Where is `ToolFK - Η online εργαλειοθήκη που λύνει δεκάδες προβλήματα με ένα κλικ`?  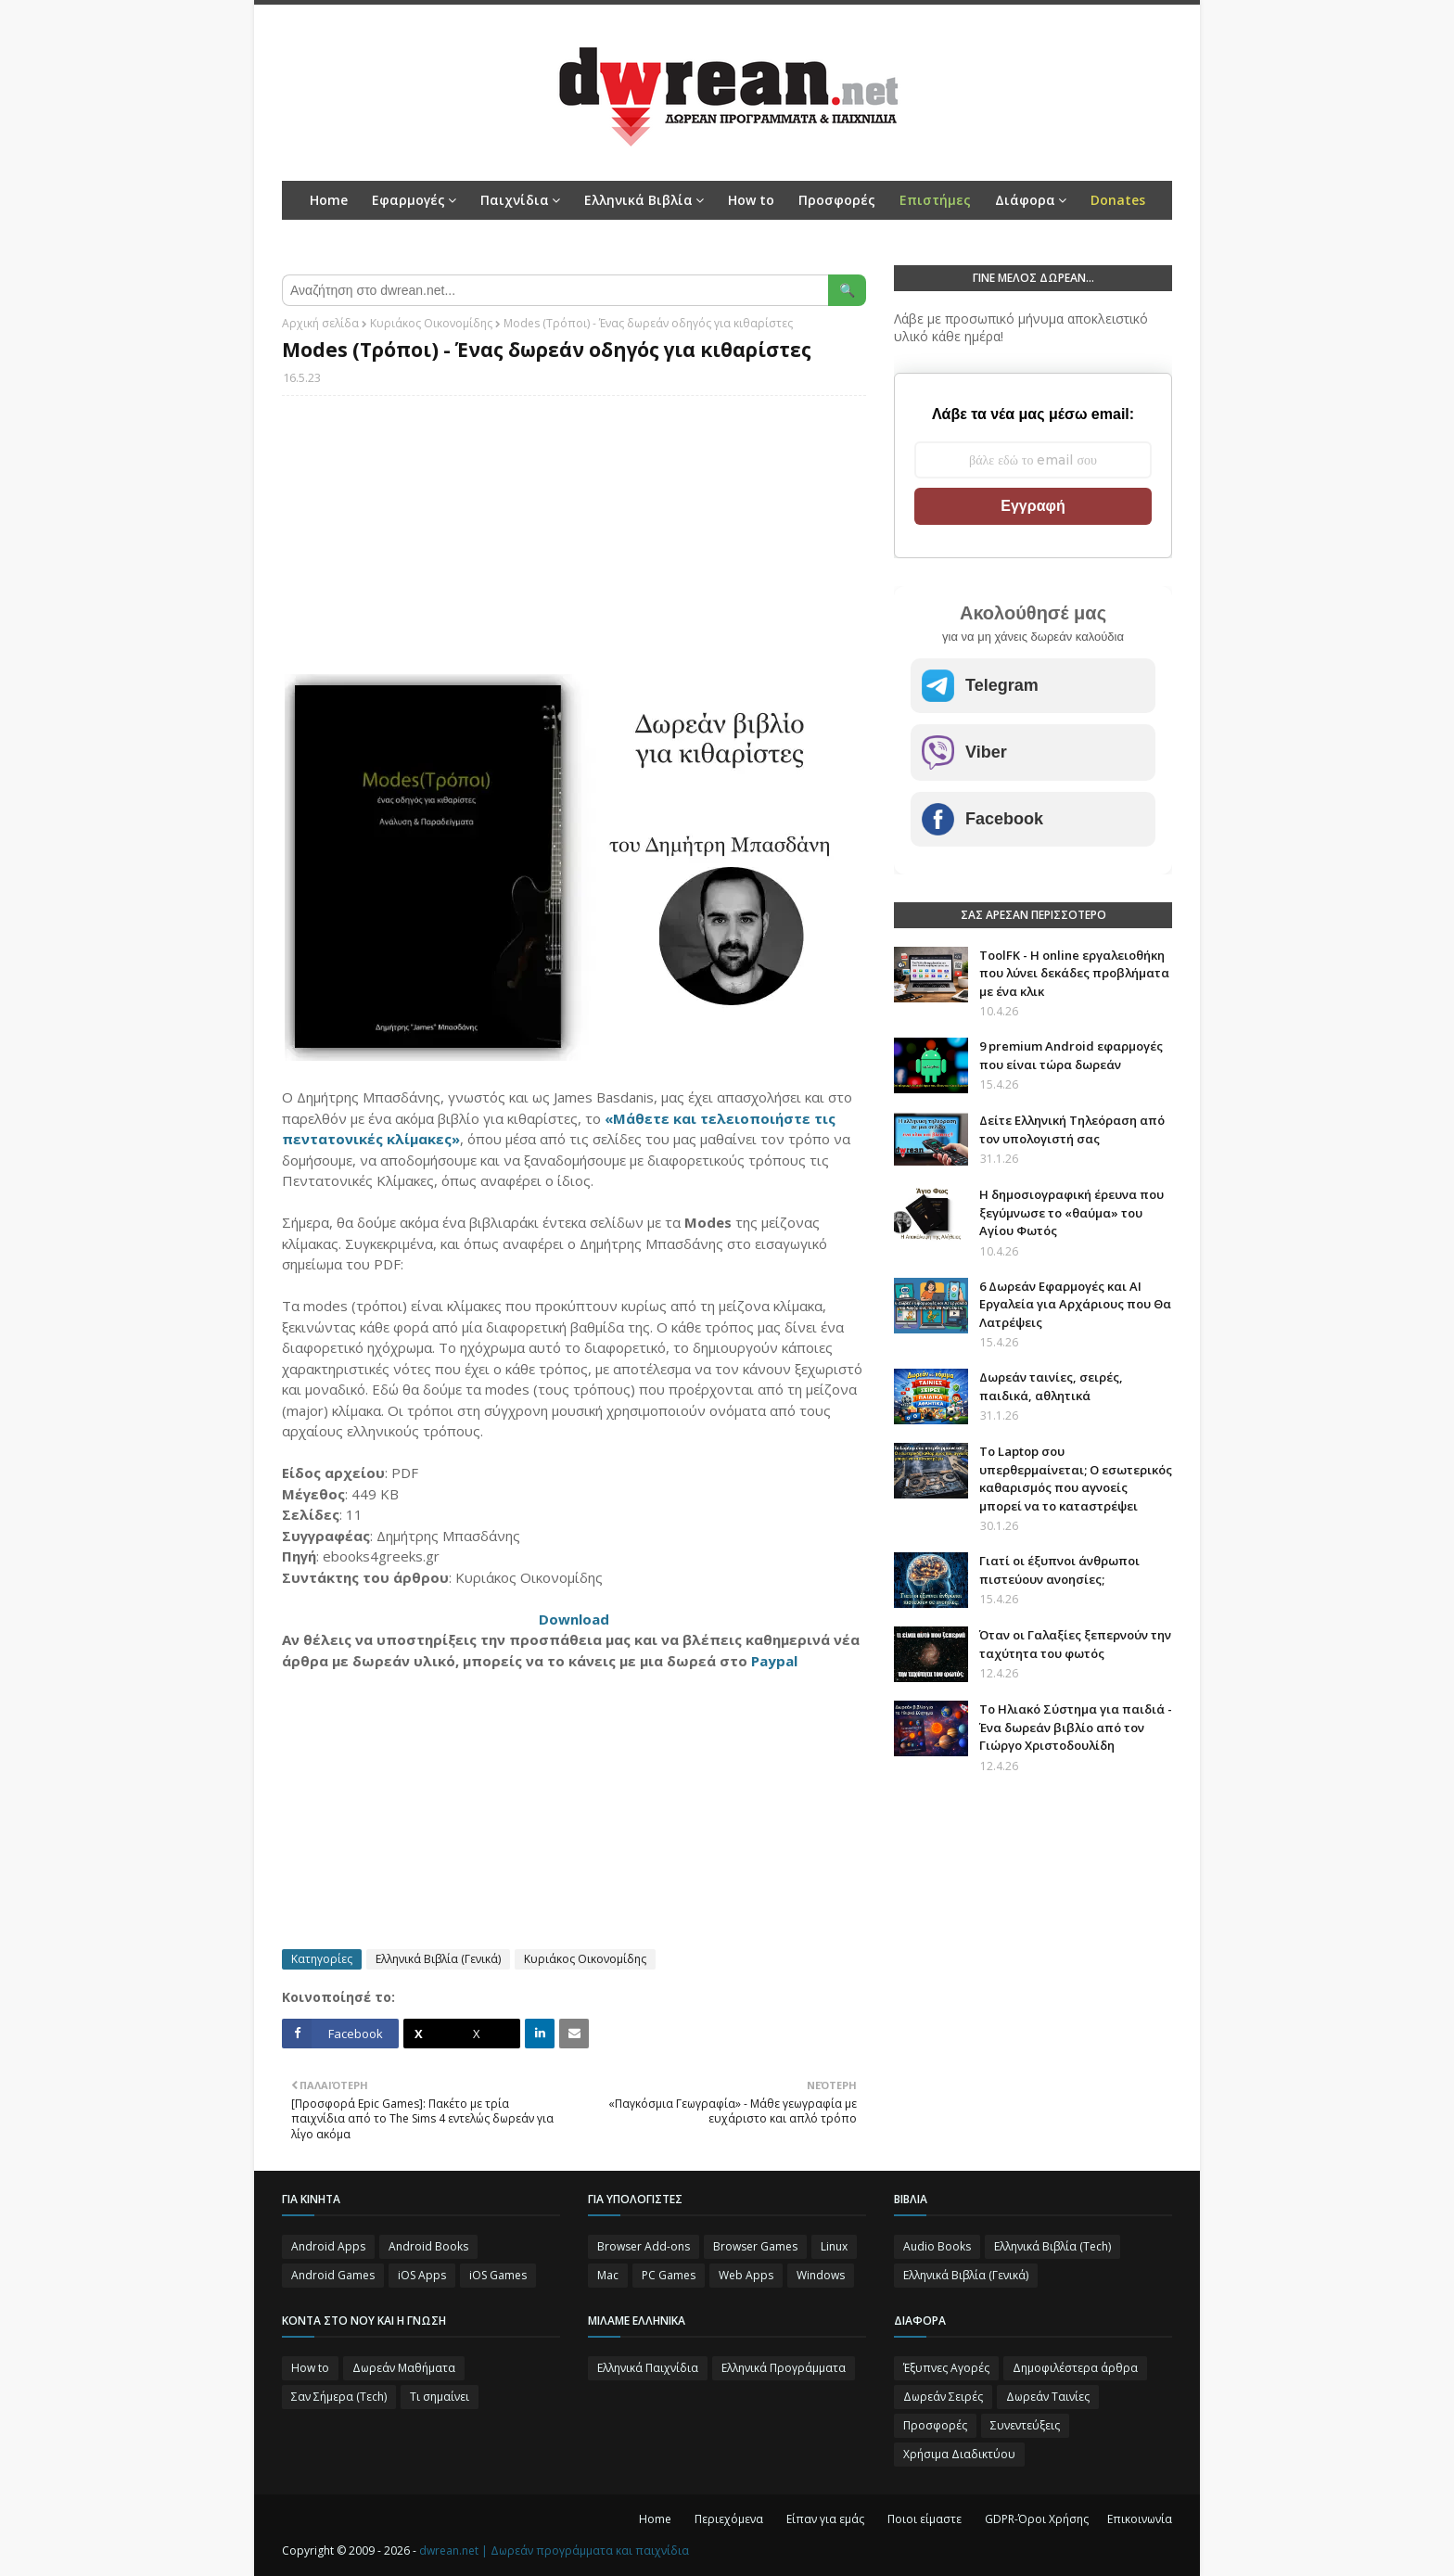 ToolFK - Η online εργαλειοθήκη που λύνει δεκάδες προβλήματα με ένα κλικ is located at coordinates (1074, 973).